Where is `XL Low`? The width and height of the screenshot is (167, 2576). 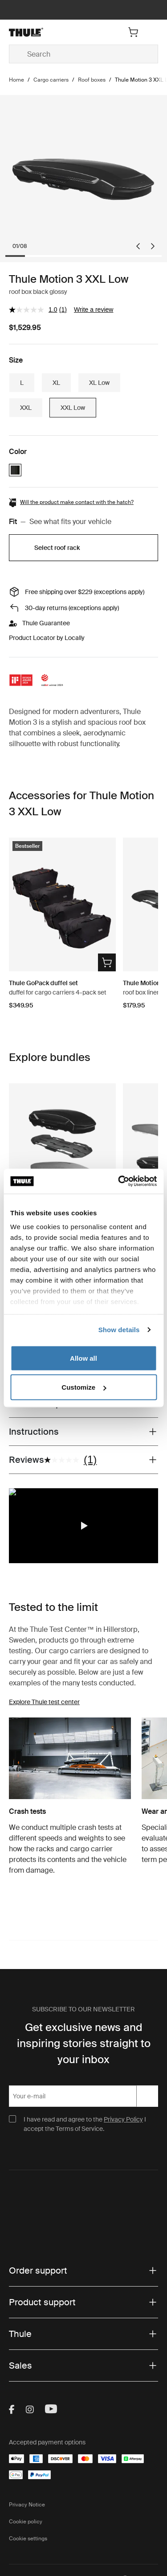
XL Low is located at coordinates (99, 383).